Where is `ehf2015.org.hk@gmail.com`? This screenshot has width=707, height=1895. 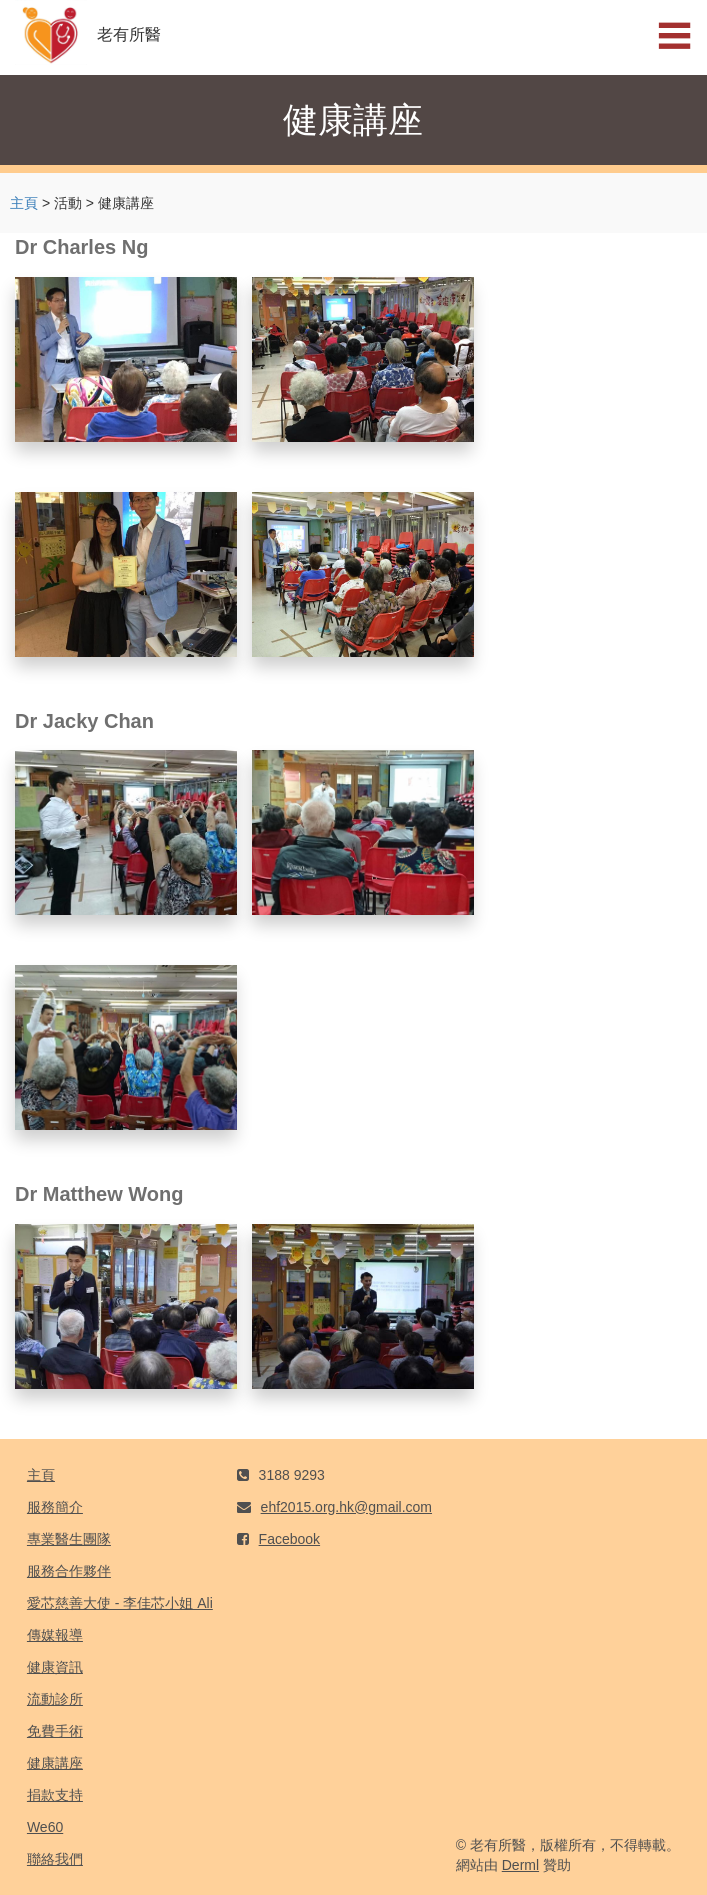
ehf2015.org.hk@gmail.com is located at coordinates (346, 1507).